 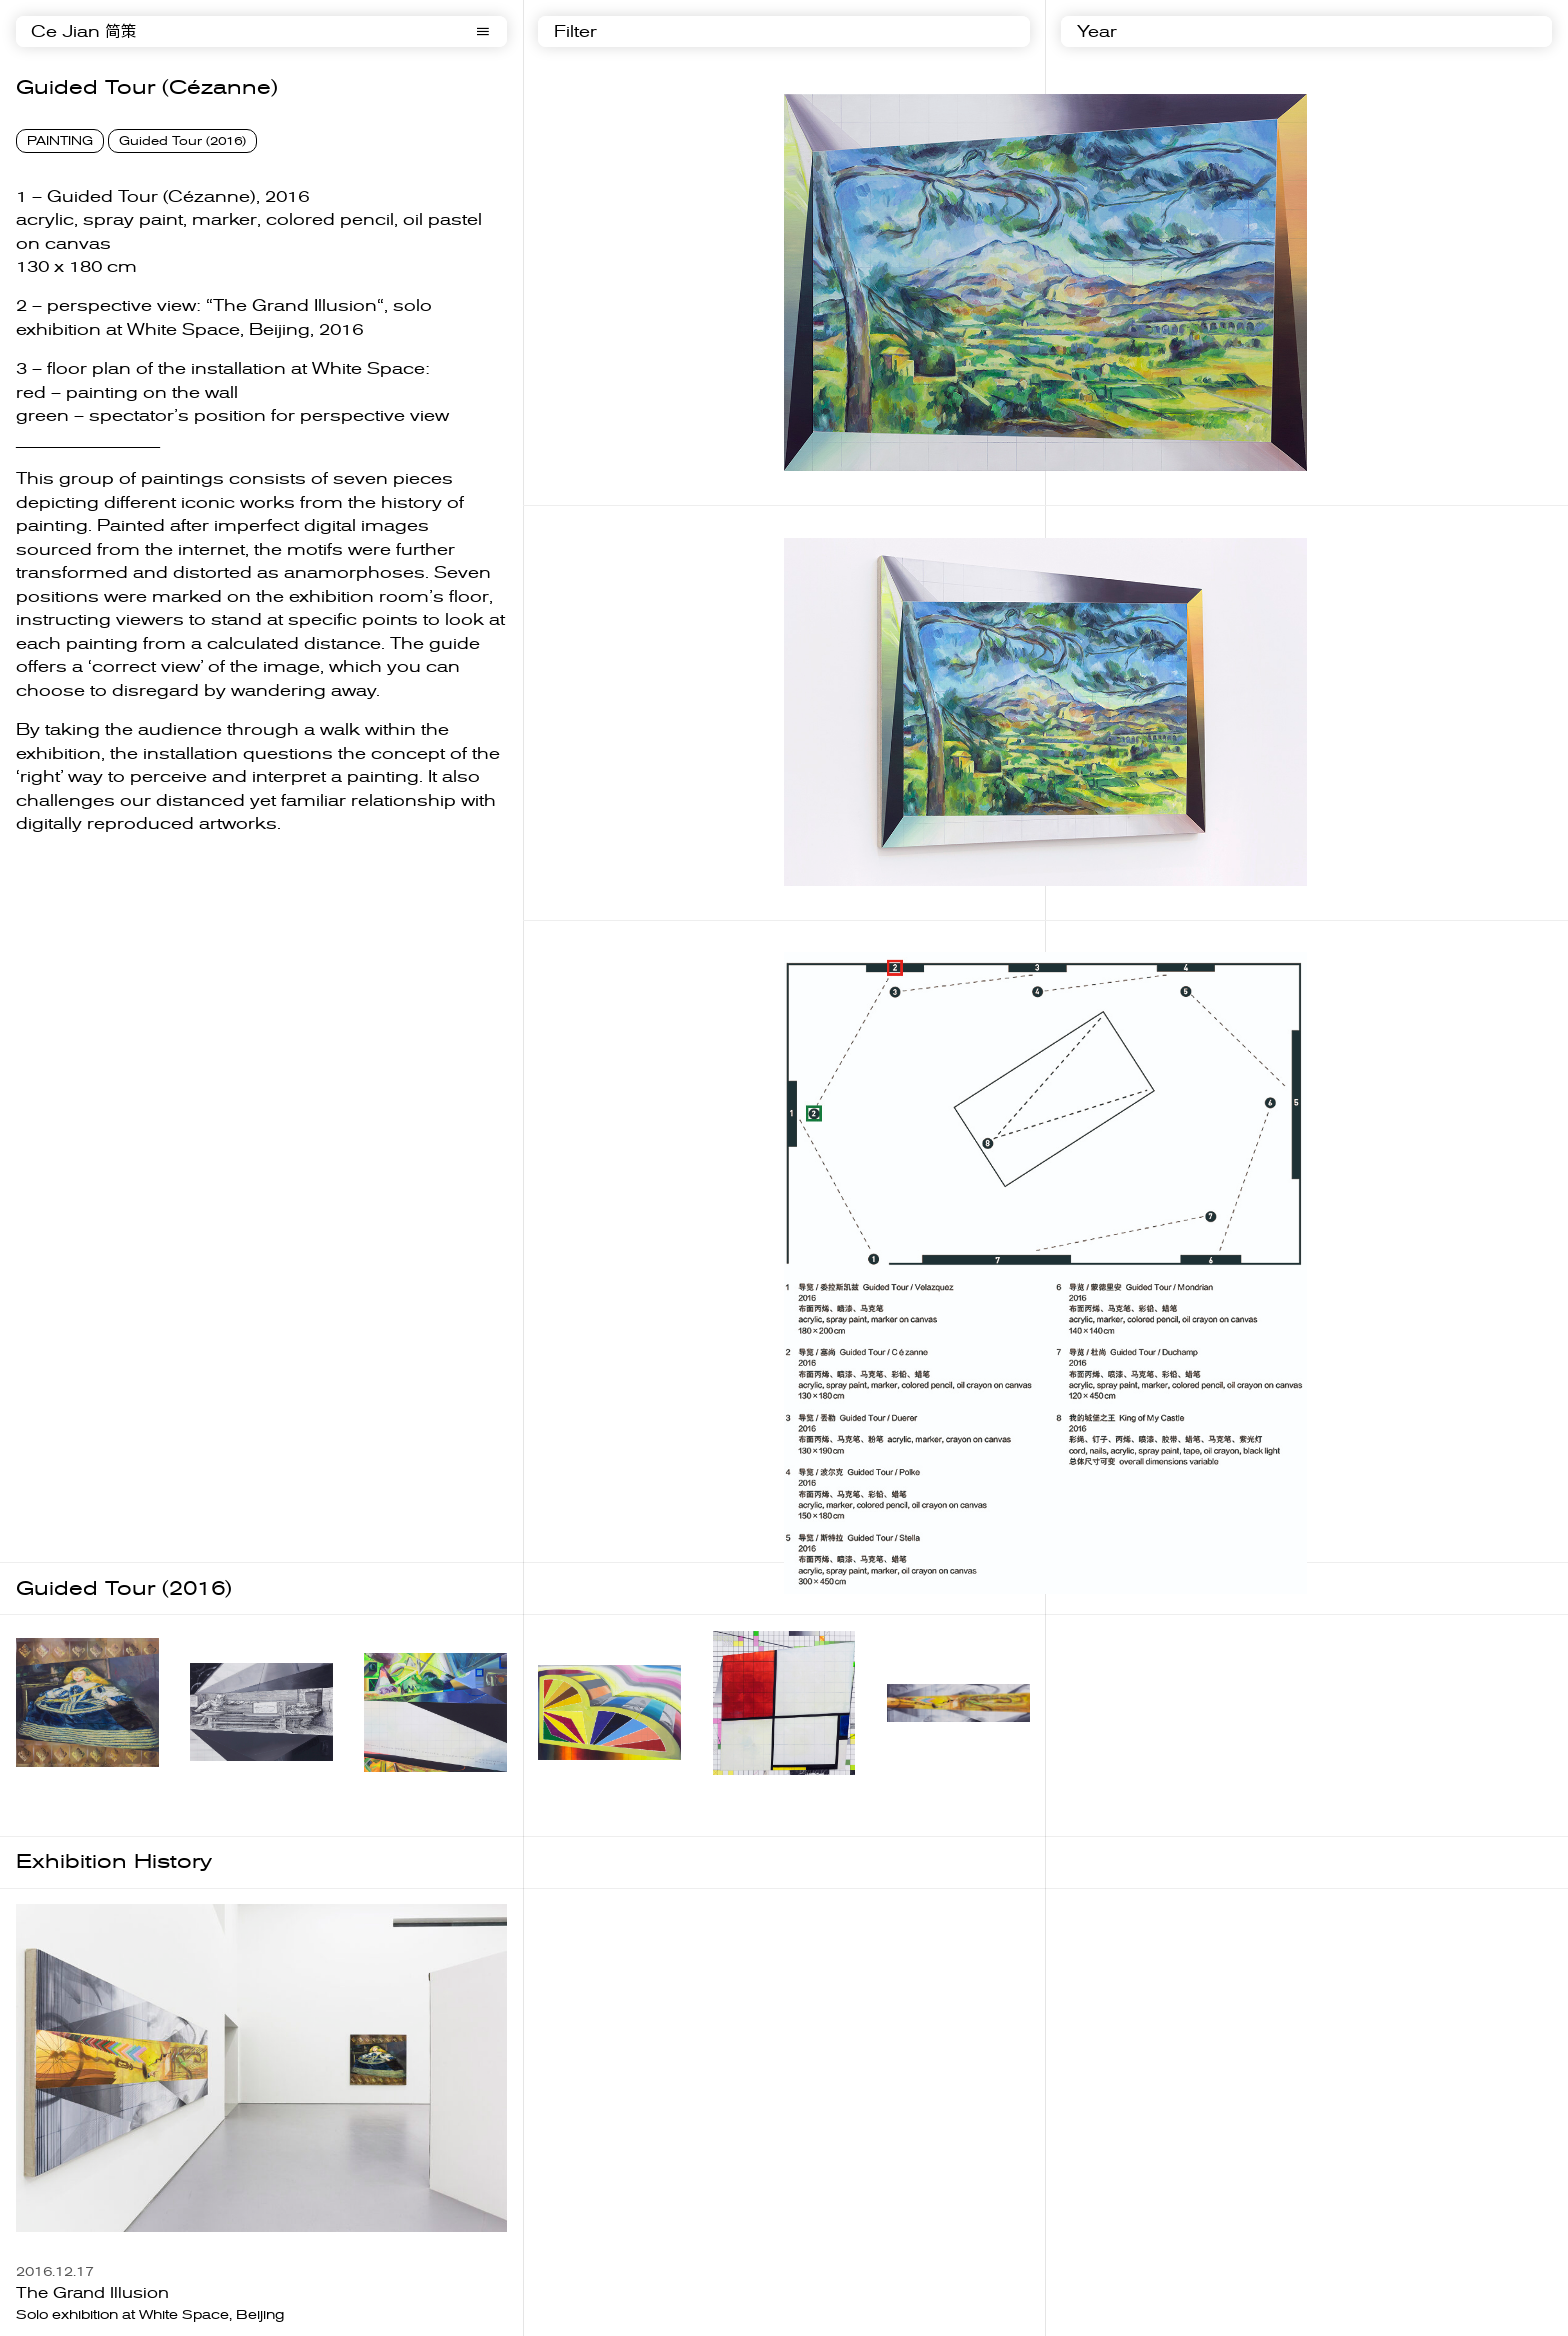 I want to click on Ce Jian 简策, so click(x=84, y=32).